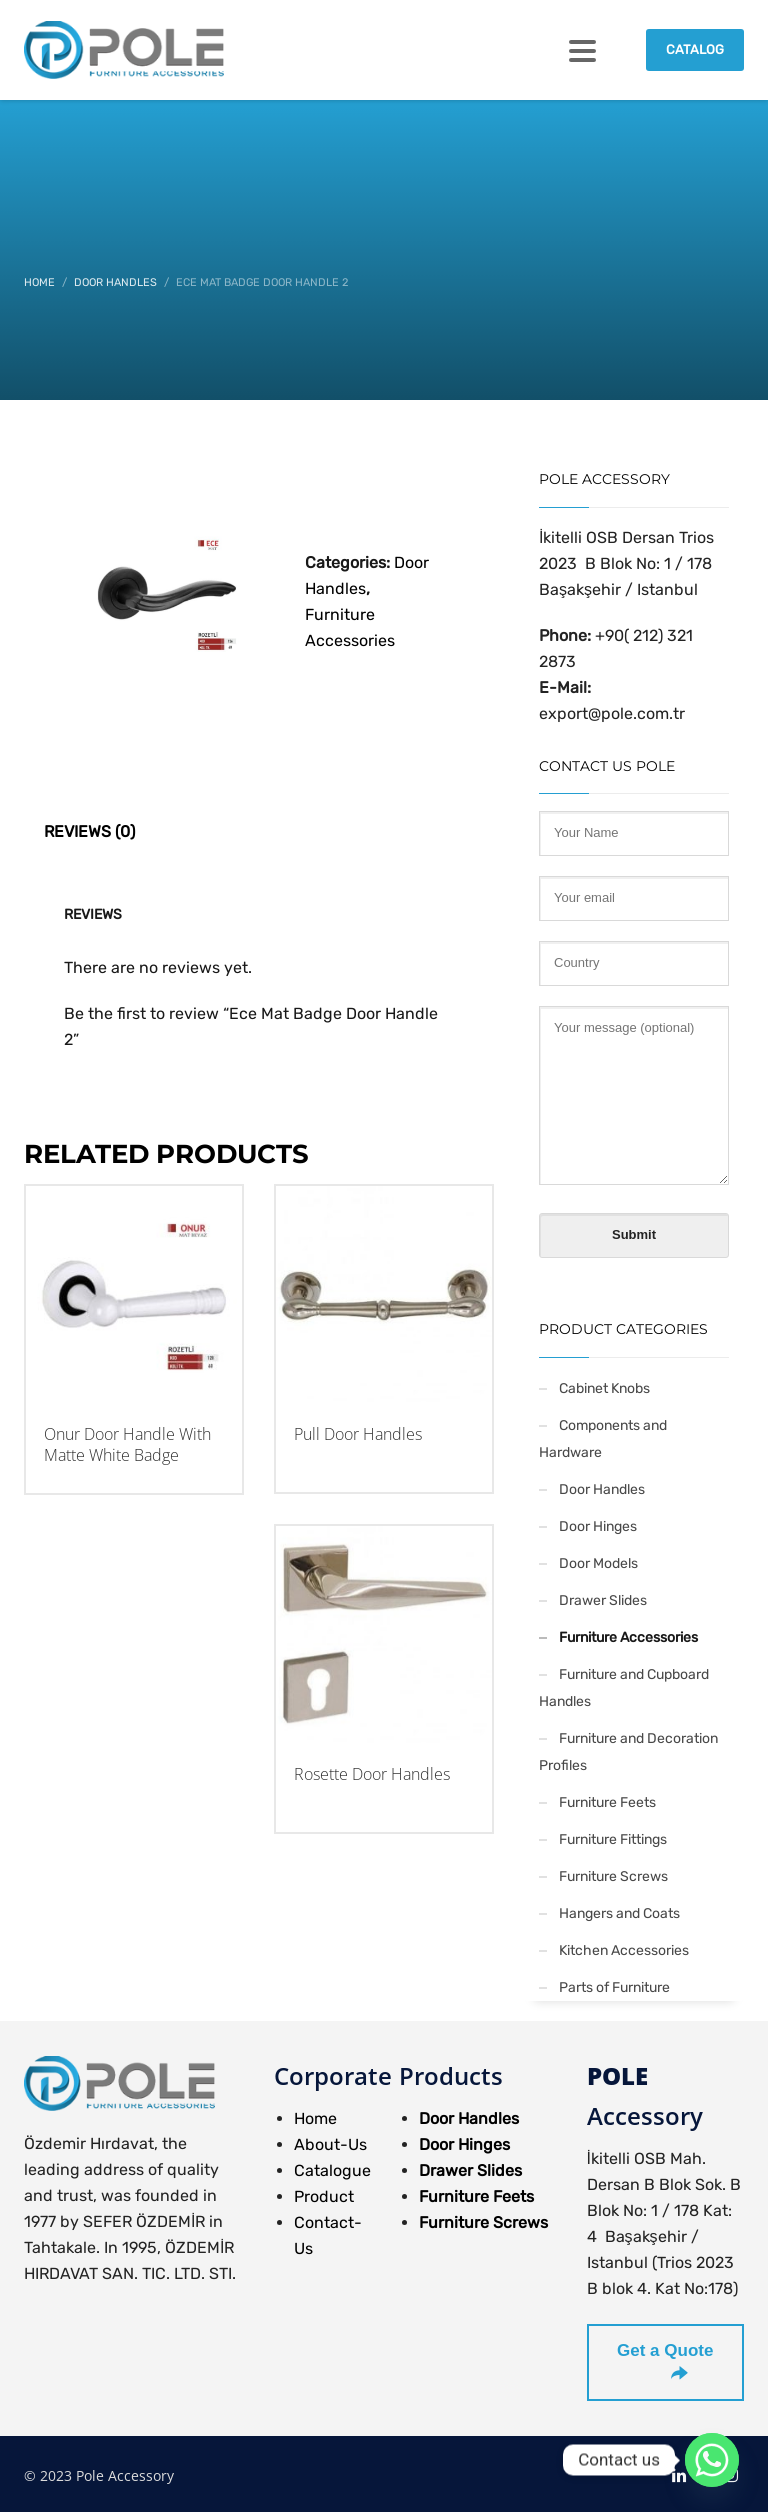 This screenshot has height=2512, width=768. What do you see at coordinates (324, 2196) in the screenshot?
I see `Product` at bounding box center [324, 2196].